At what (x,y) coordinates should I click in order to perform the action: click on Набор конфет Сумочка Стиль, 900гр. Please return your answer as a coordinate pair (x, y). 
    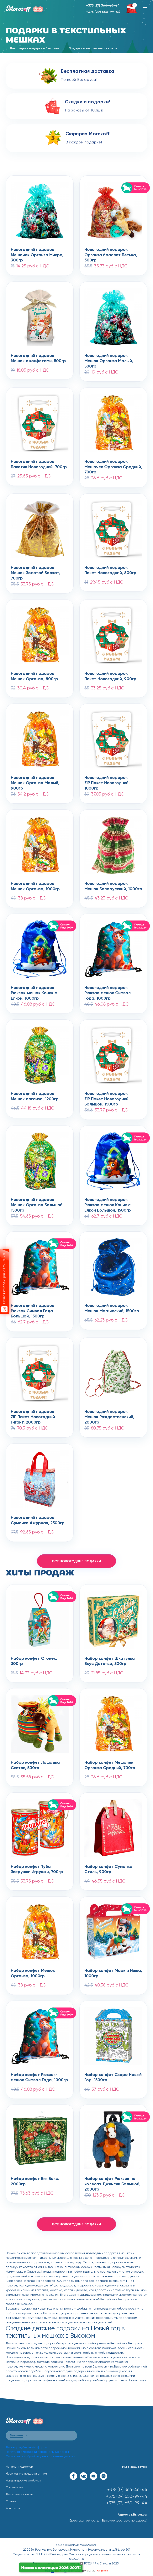
    Looking at the image, I should click on (108, 1869).